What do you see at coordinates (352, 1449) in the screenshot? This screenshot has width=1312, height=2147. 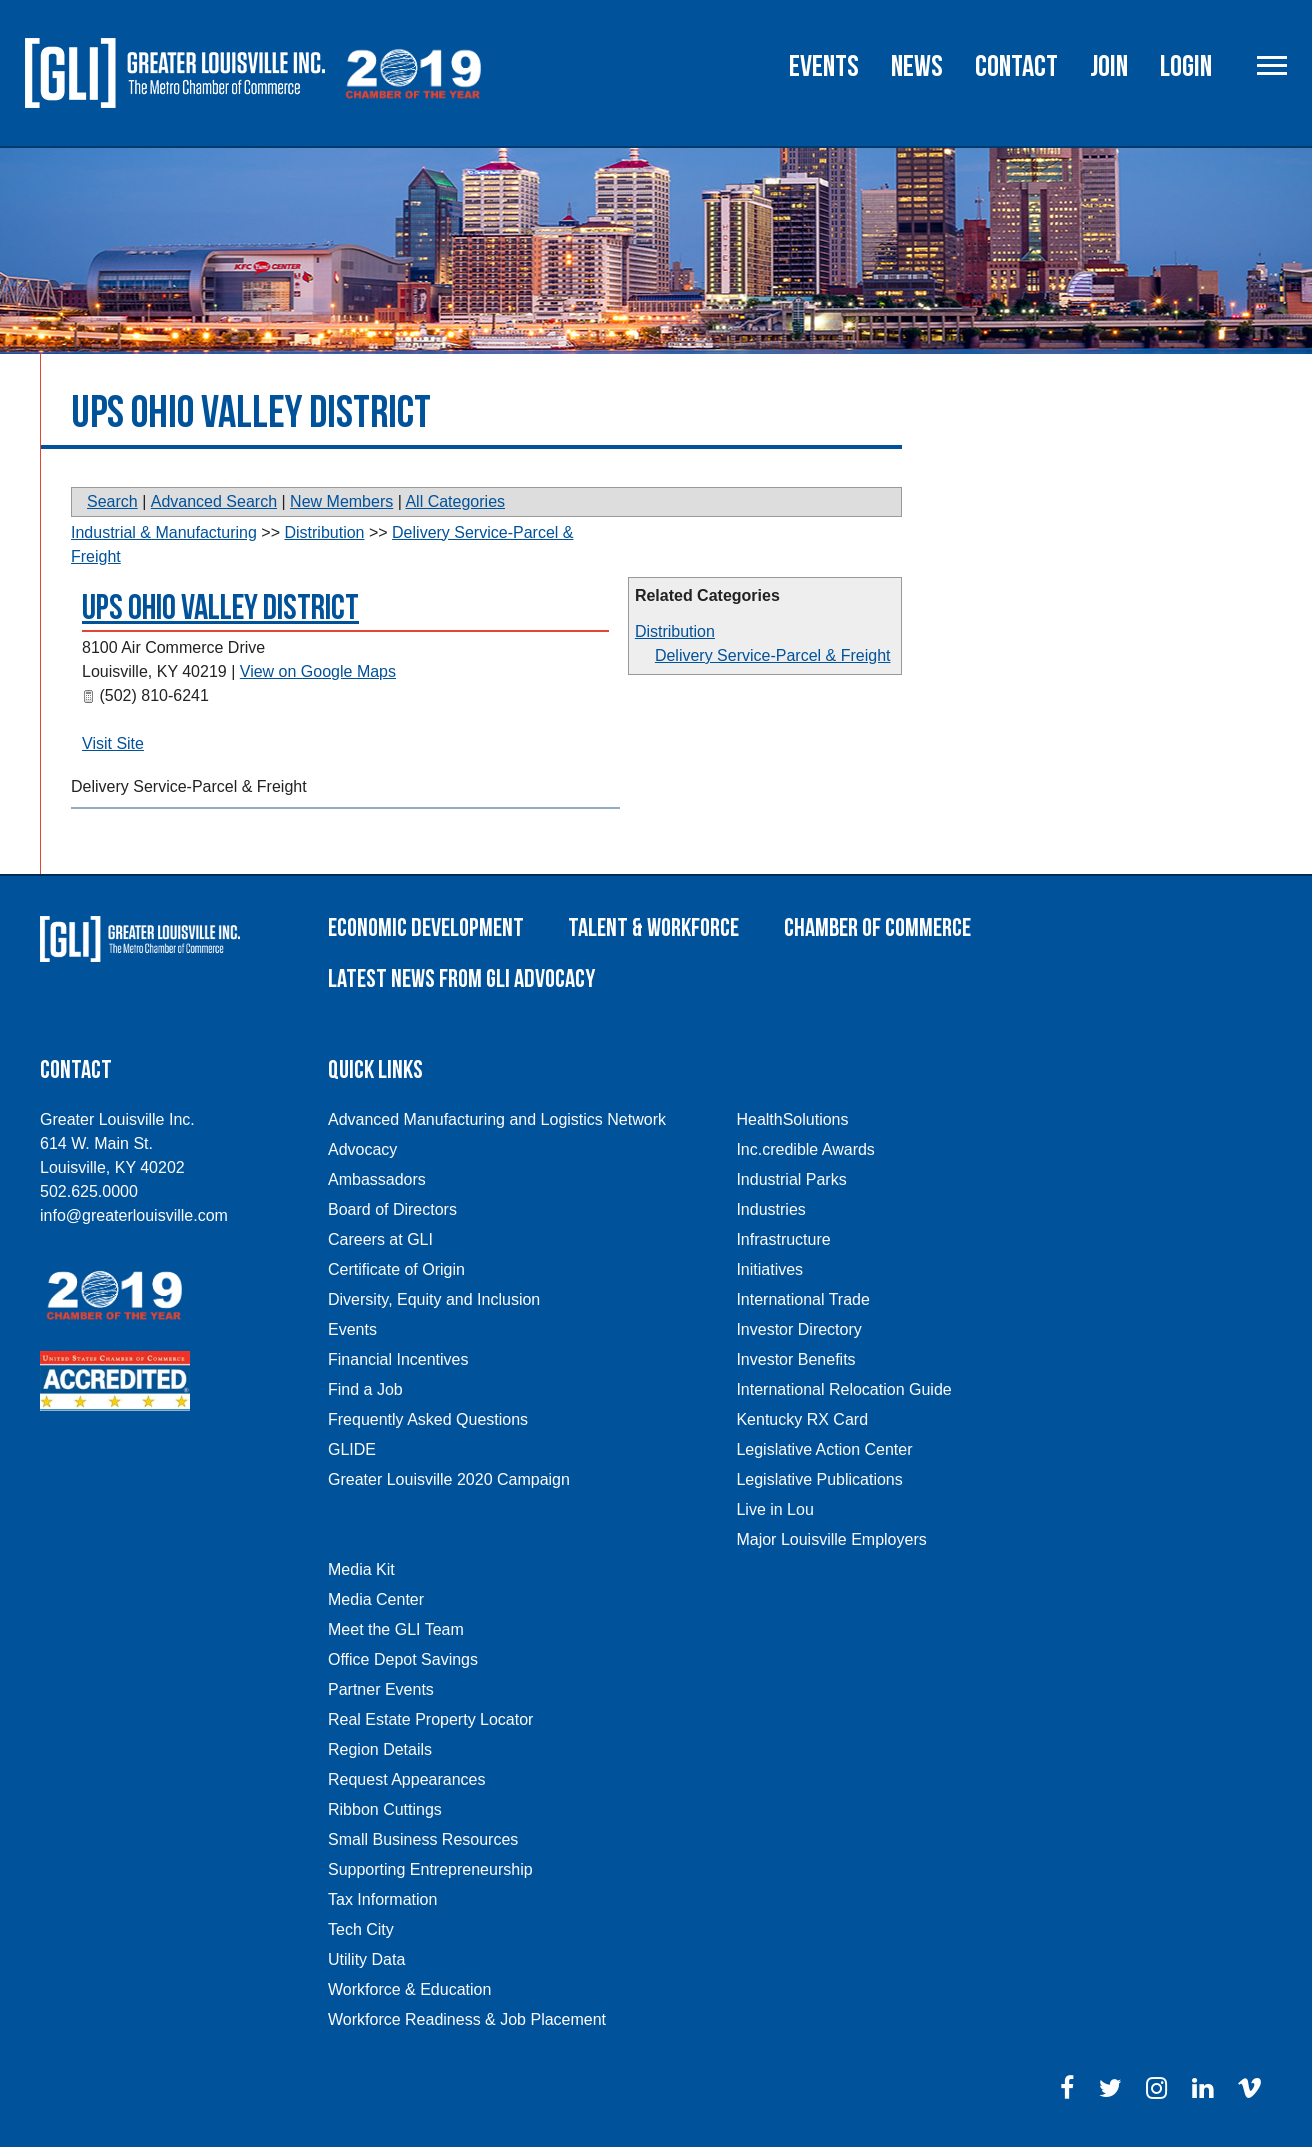 I see `GLIDE` at bounding box center [352, 1449].